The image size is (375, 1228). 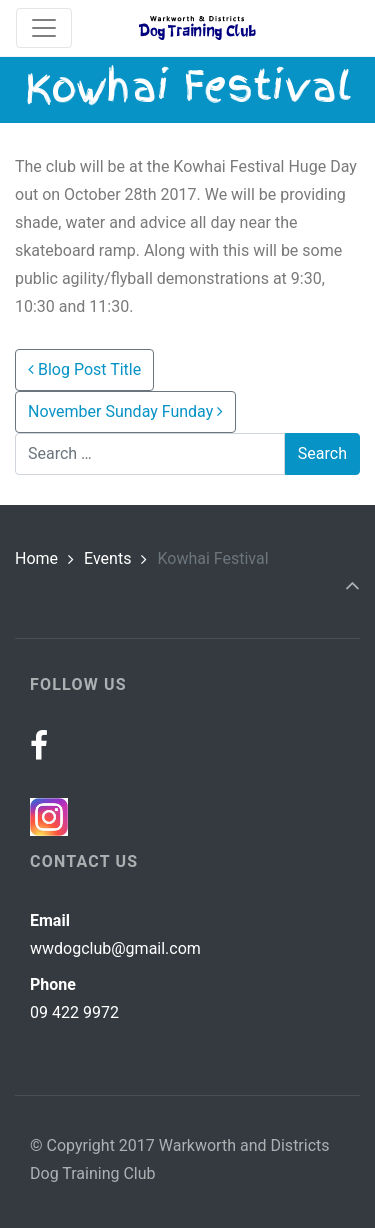 What do you see at coordinates (84, 369) in the screenshot?
I see `Blog Post Title` at bounding box center [84, 369].